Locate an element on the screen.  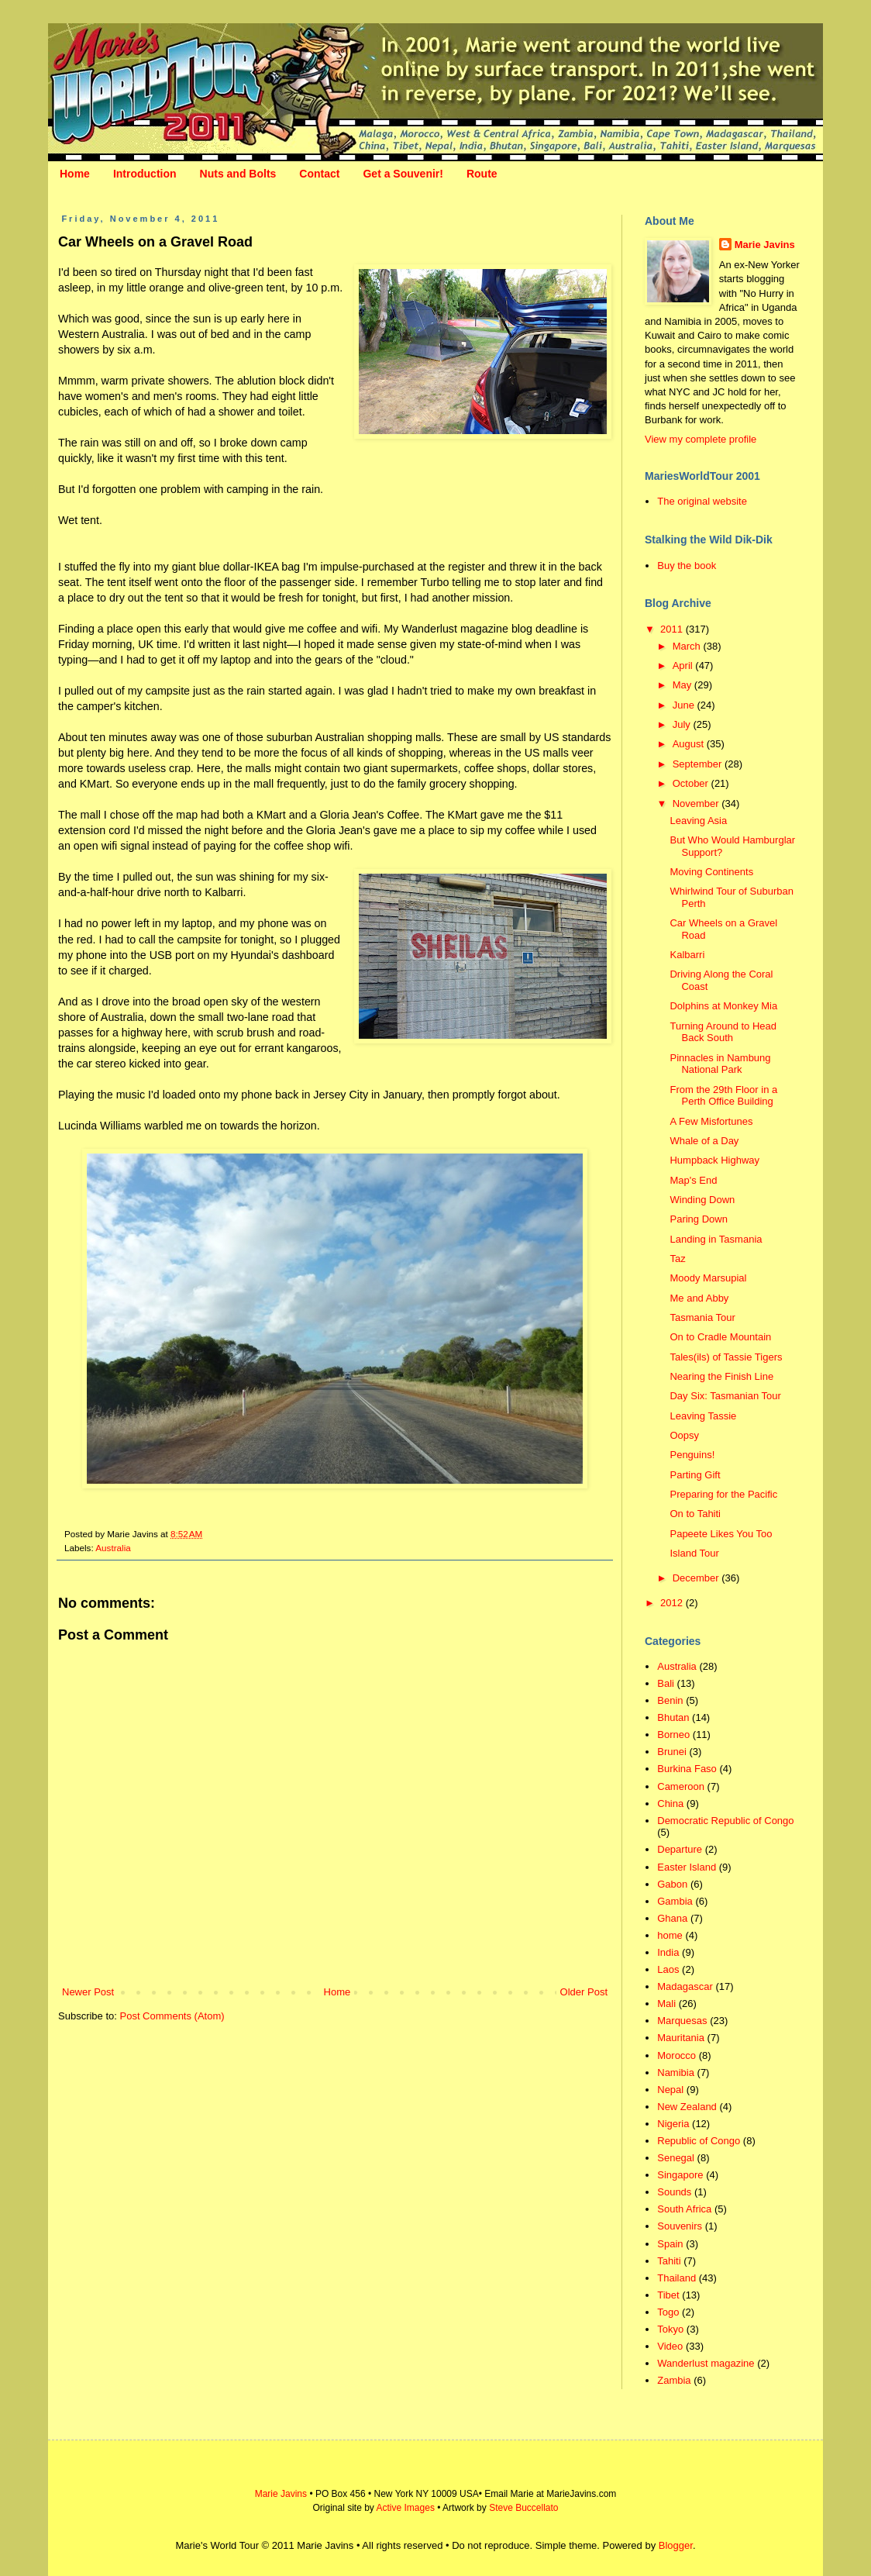
Taz is located at coordinates (677, 1258).